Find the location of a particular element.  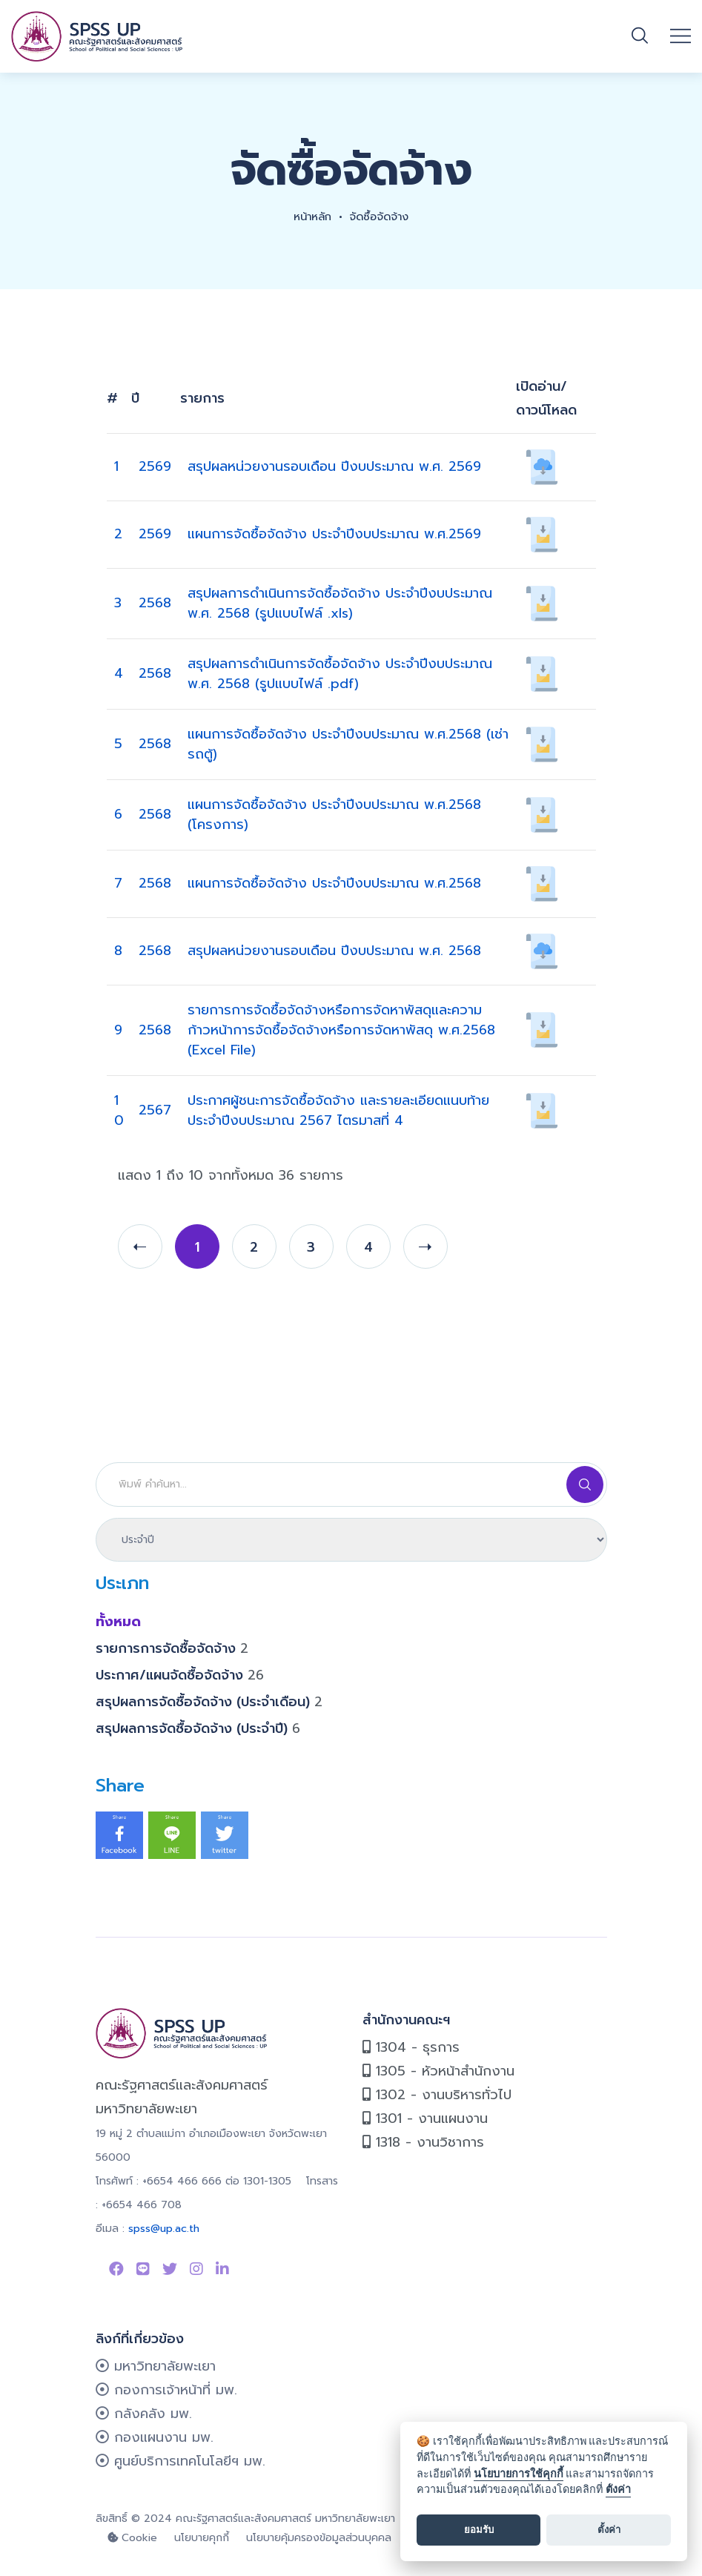

รายการการจัดซื้อจัดจ้างหรือการจัดหาพัสดุและความก้าวหน้าการจัดซื้อจัดจ้างหรือการจัดหาพัสดุ พ.ศ.2568 (Excel File) is located at coordinates (341, 1030).